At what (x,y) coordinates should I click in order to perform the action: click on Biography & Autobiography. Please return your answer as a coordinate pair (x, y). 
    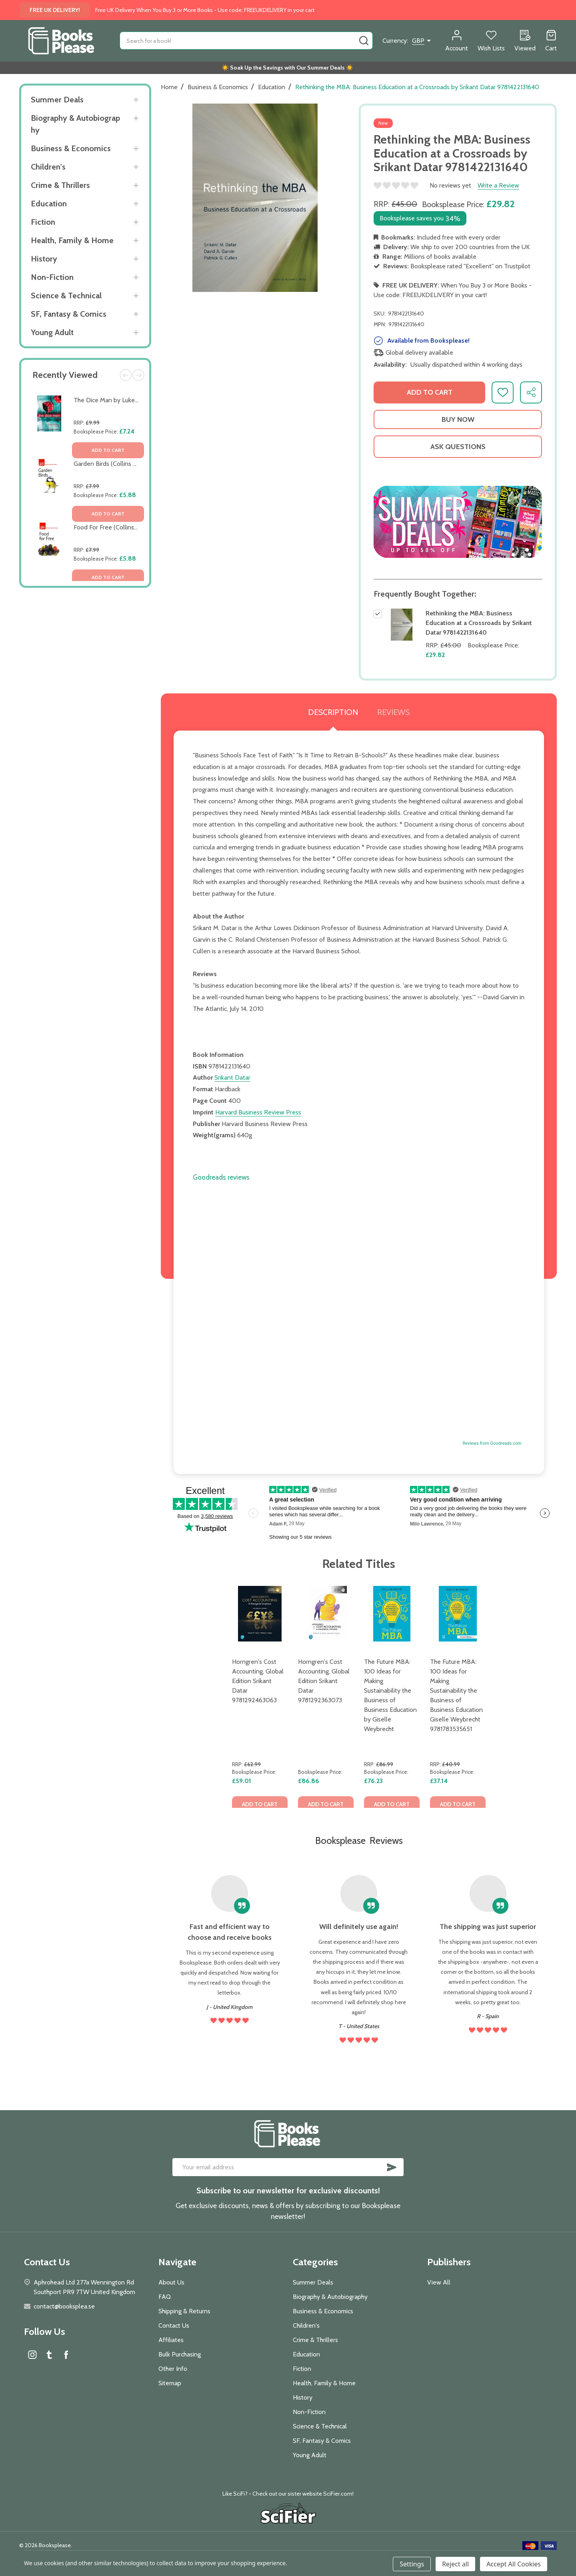
    Looking at the image, I should click on (75, 124).